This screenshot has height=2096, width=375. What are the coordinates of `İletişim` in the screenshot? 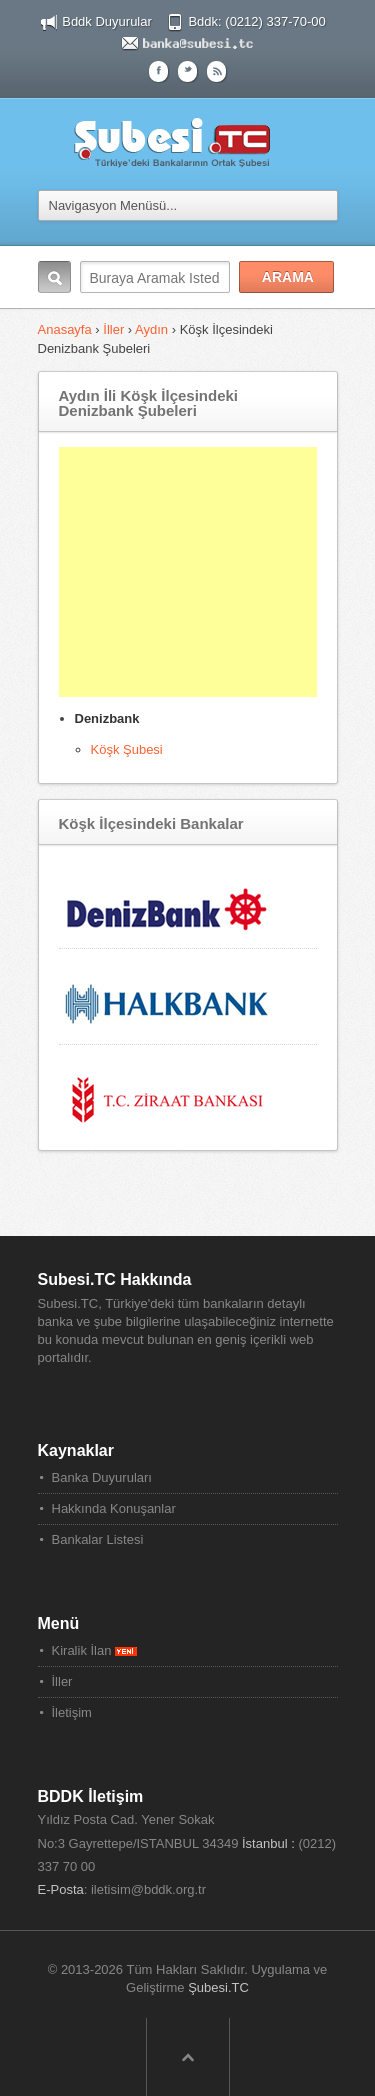 It's located at (72, 1712).